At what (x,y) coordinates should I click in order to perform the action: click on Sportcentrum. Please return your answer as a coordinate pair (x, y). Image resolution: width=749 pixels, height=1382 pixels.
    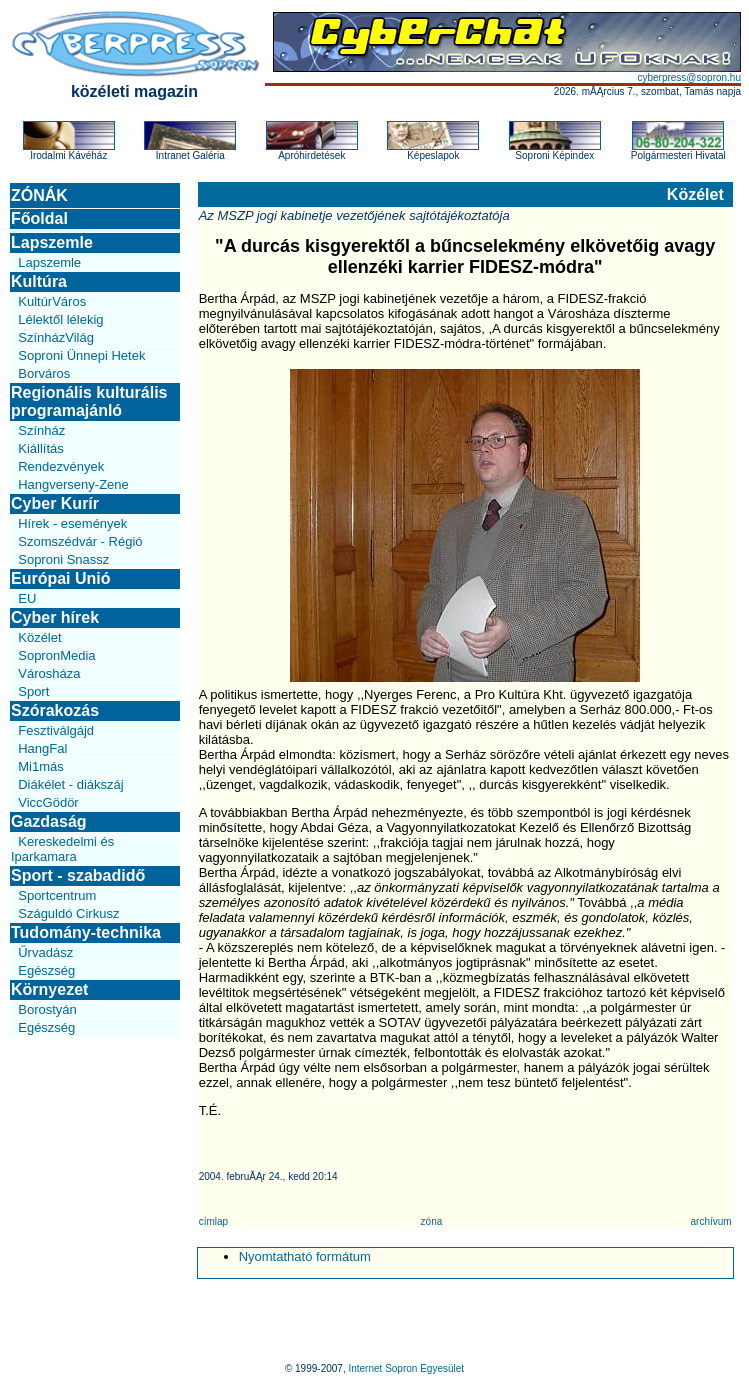
    Looking at the image, I should click on (57, 895).